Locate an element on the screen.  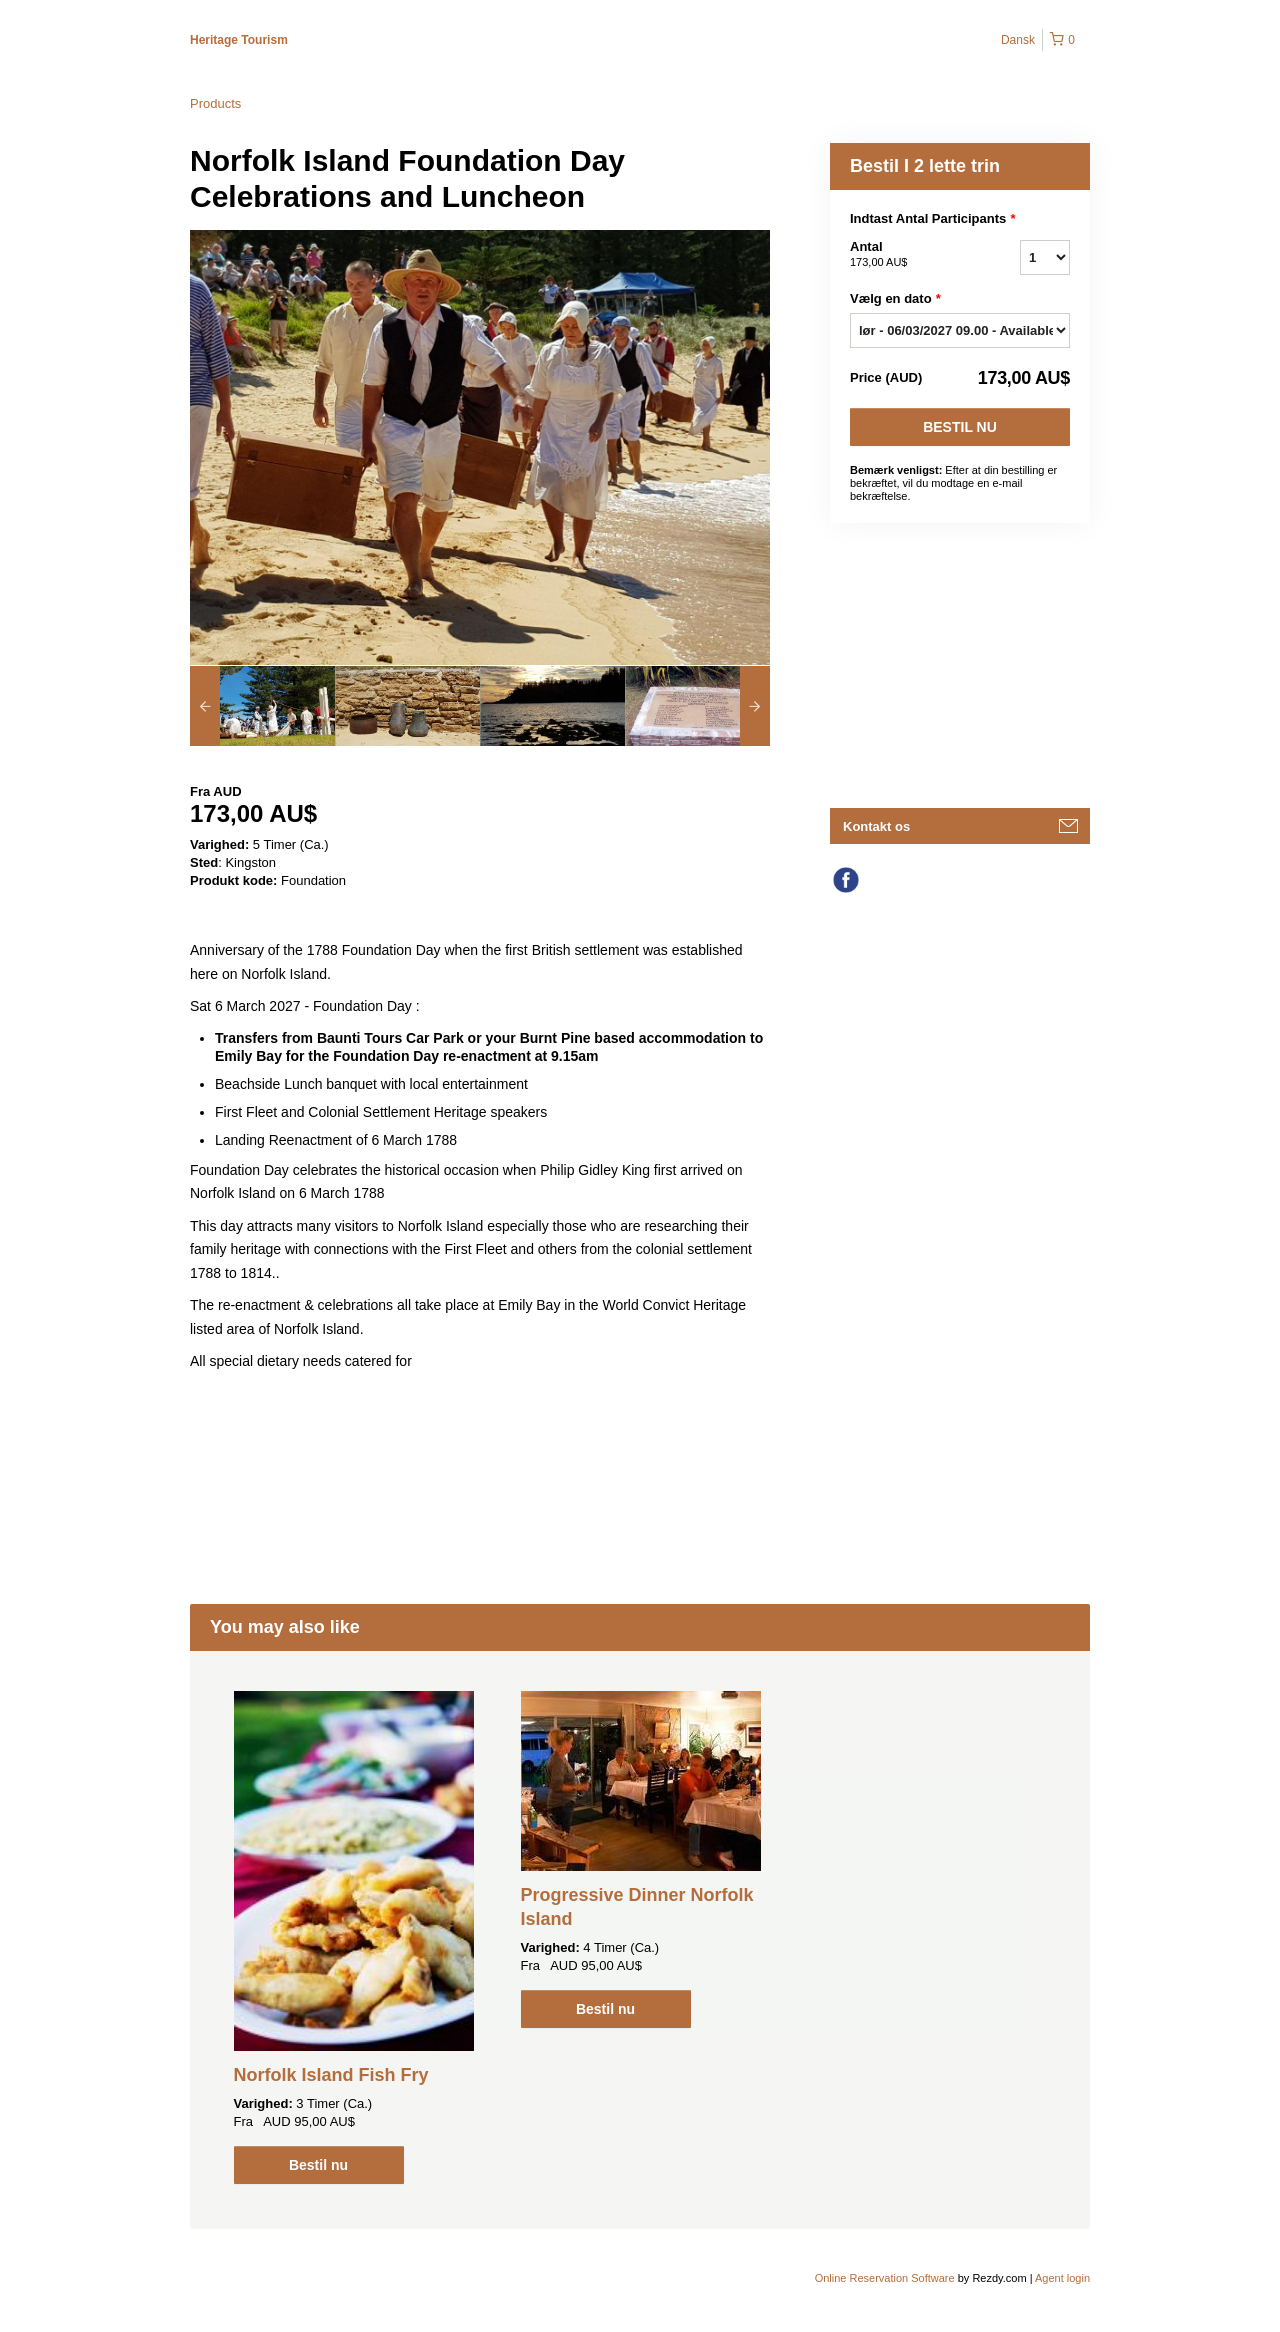
Bestil nu is located at coordinates (960, 427).